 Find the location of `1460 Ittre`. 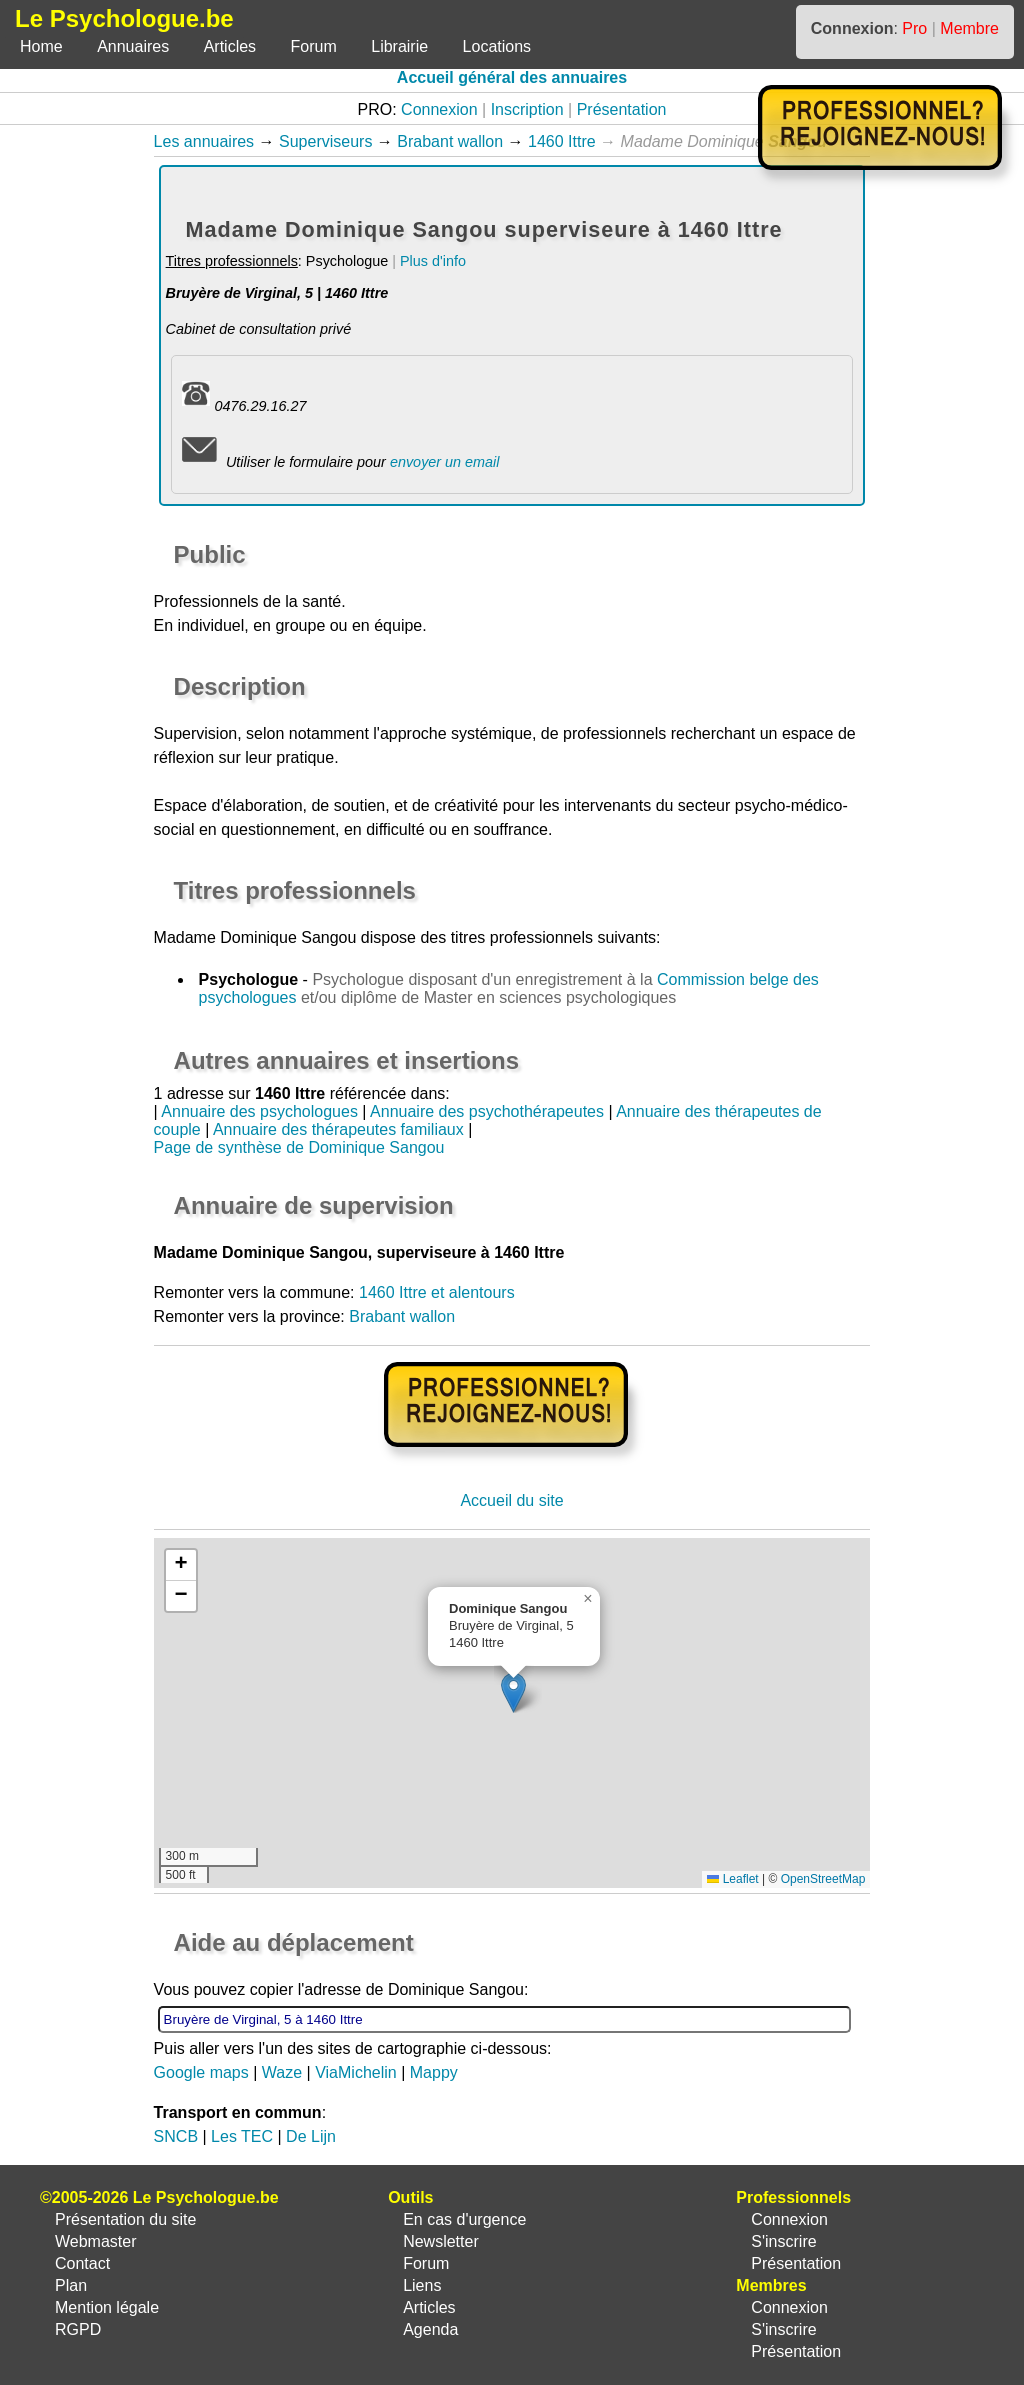

1460 Ittre is located at coordinates (562, 141).